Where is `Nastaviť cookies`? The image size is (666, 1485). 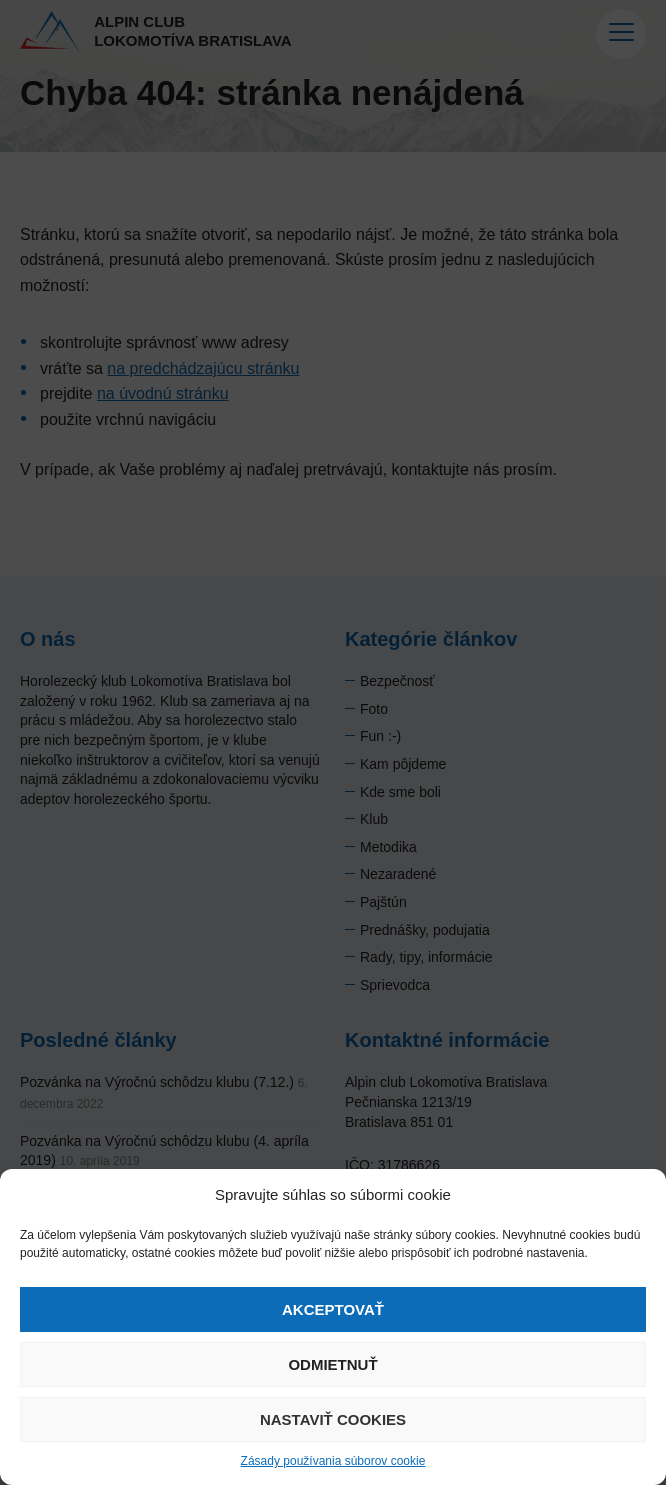
Nastaviť cookies is located at coordinates (333, 1419).